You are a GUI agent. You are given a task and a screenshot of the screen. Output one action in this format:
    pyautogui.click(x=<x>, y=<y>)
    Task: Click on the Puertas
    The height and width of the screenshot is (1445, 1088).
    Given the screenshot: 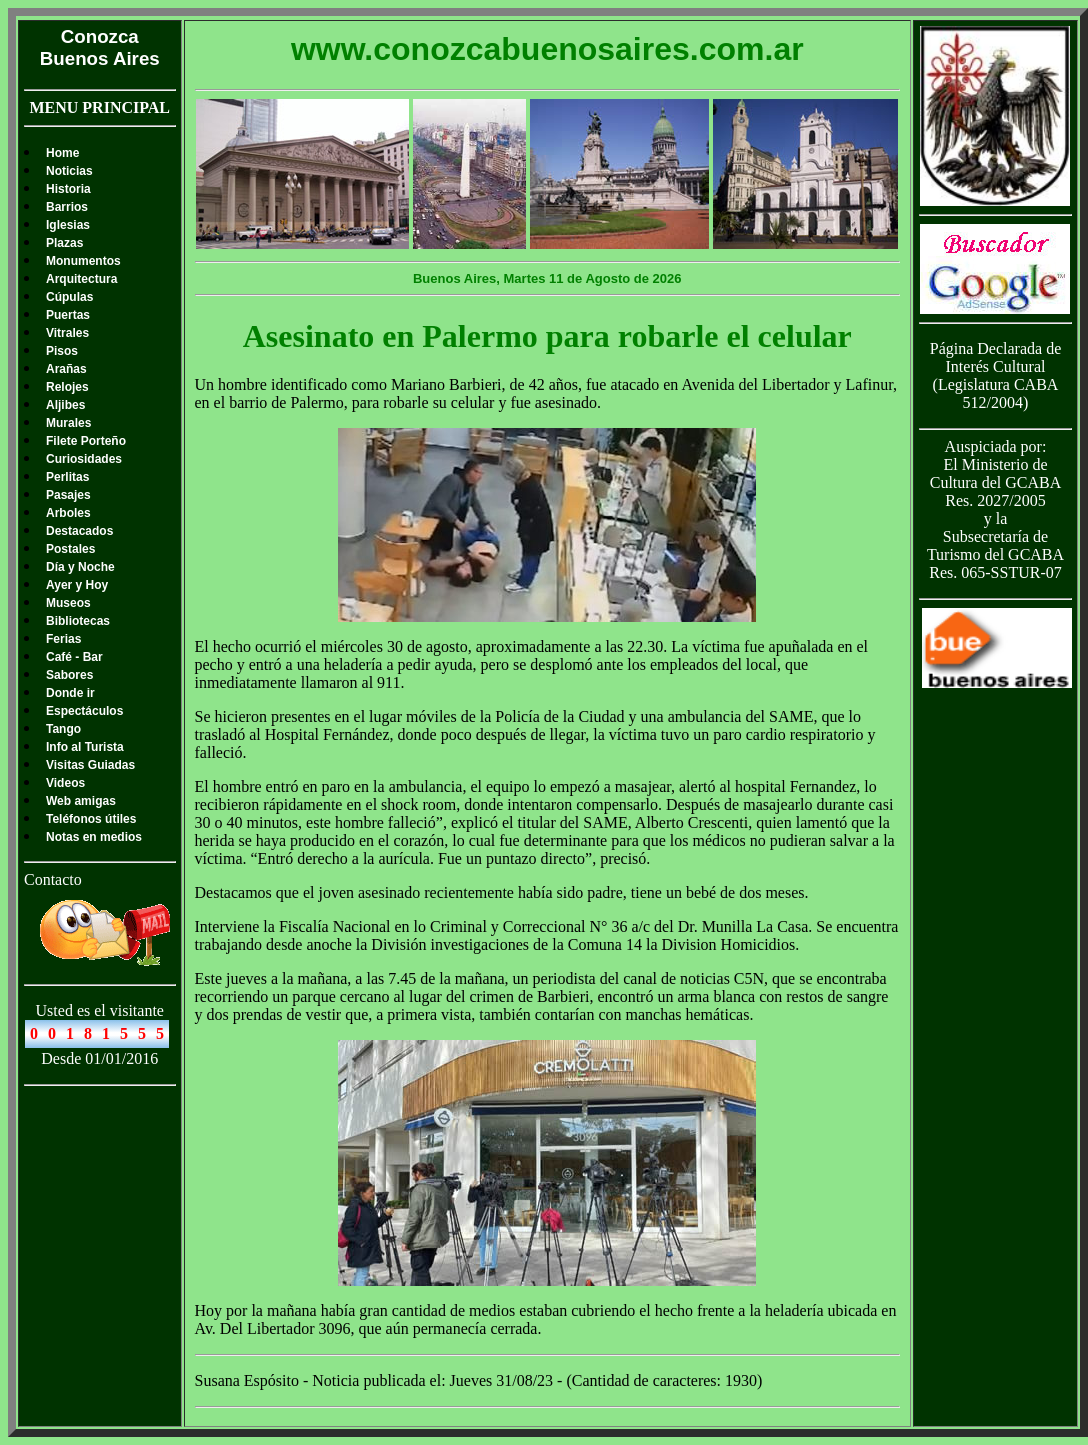 What is the action you would take?
    pyautogui.click(x=68, y=315)
    